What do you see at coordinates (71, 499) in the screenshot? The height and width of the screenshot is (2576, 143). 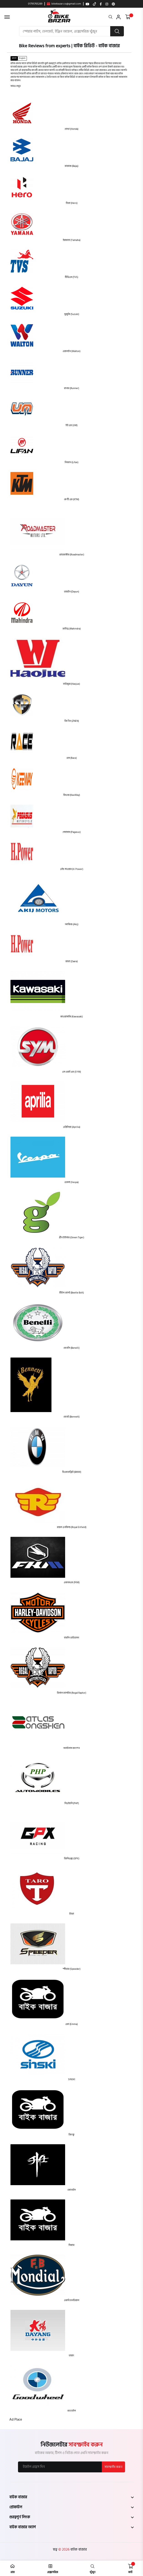 I see `কে টি এম (KTM)` at bounding box center [71, 499].